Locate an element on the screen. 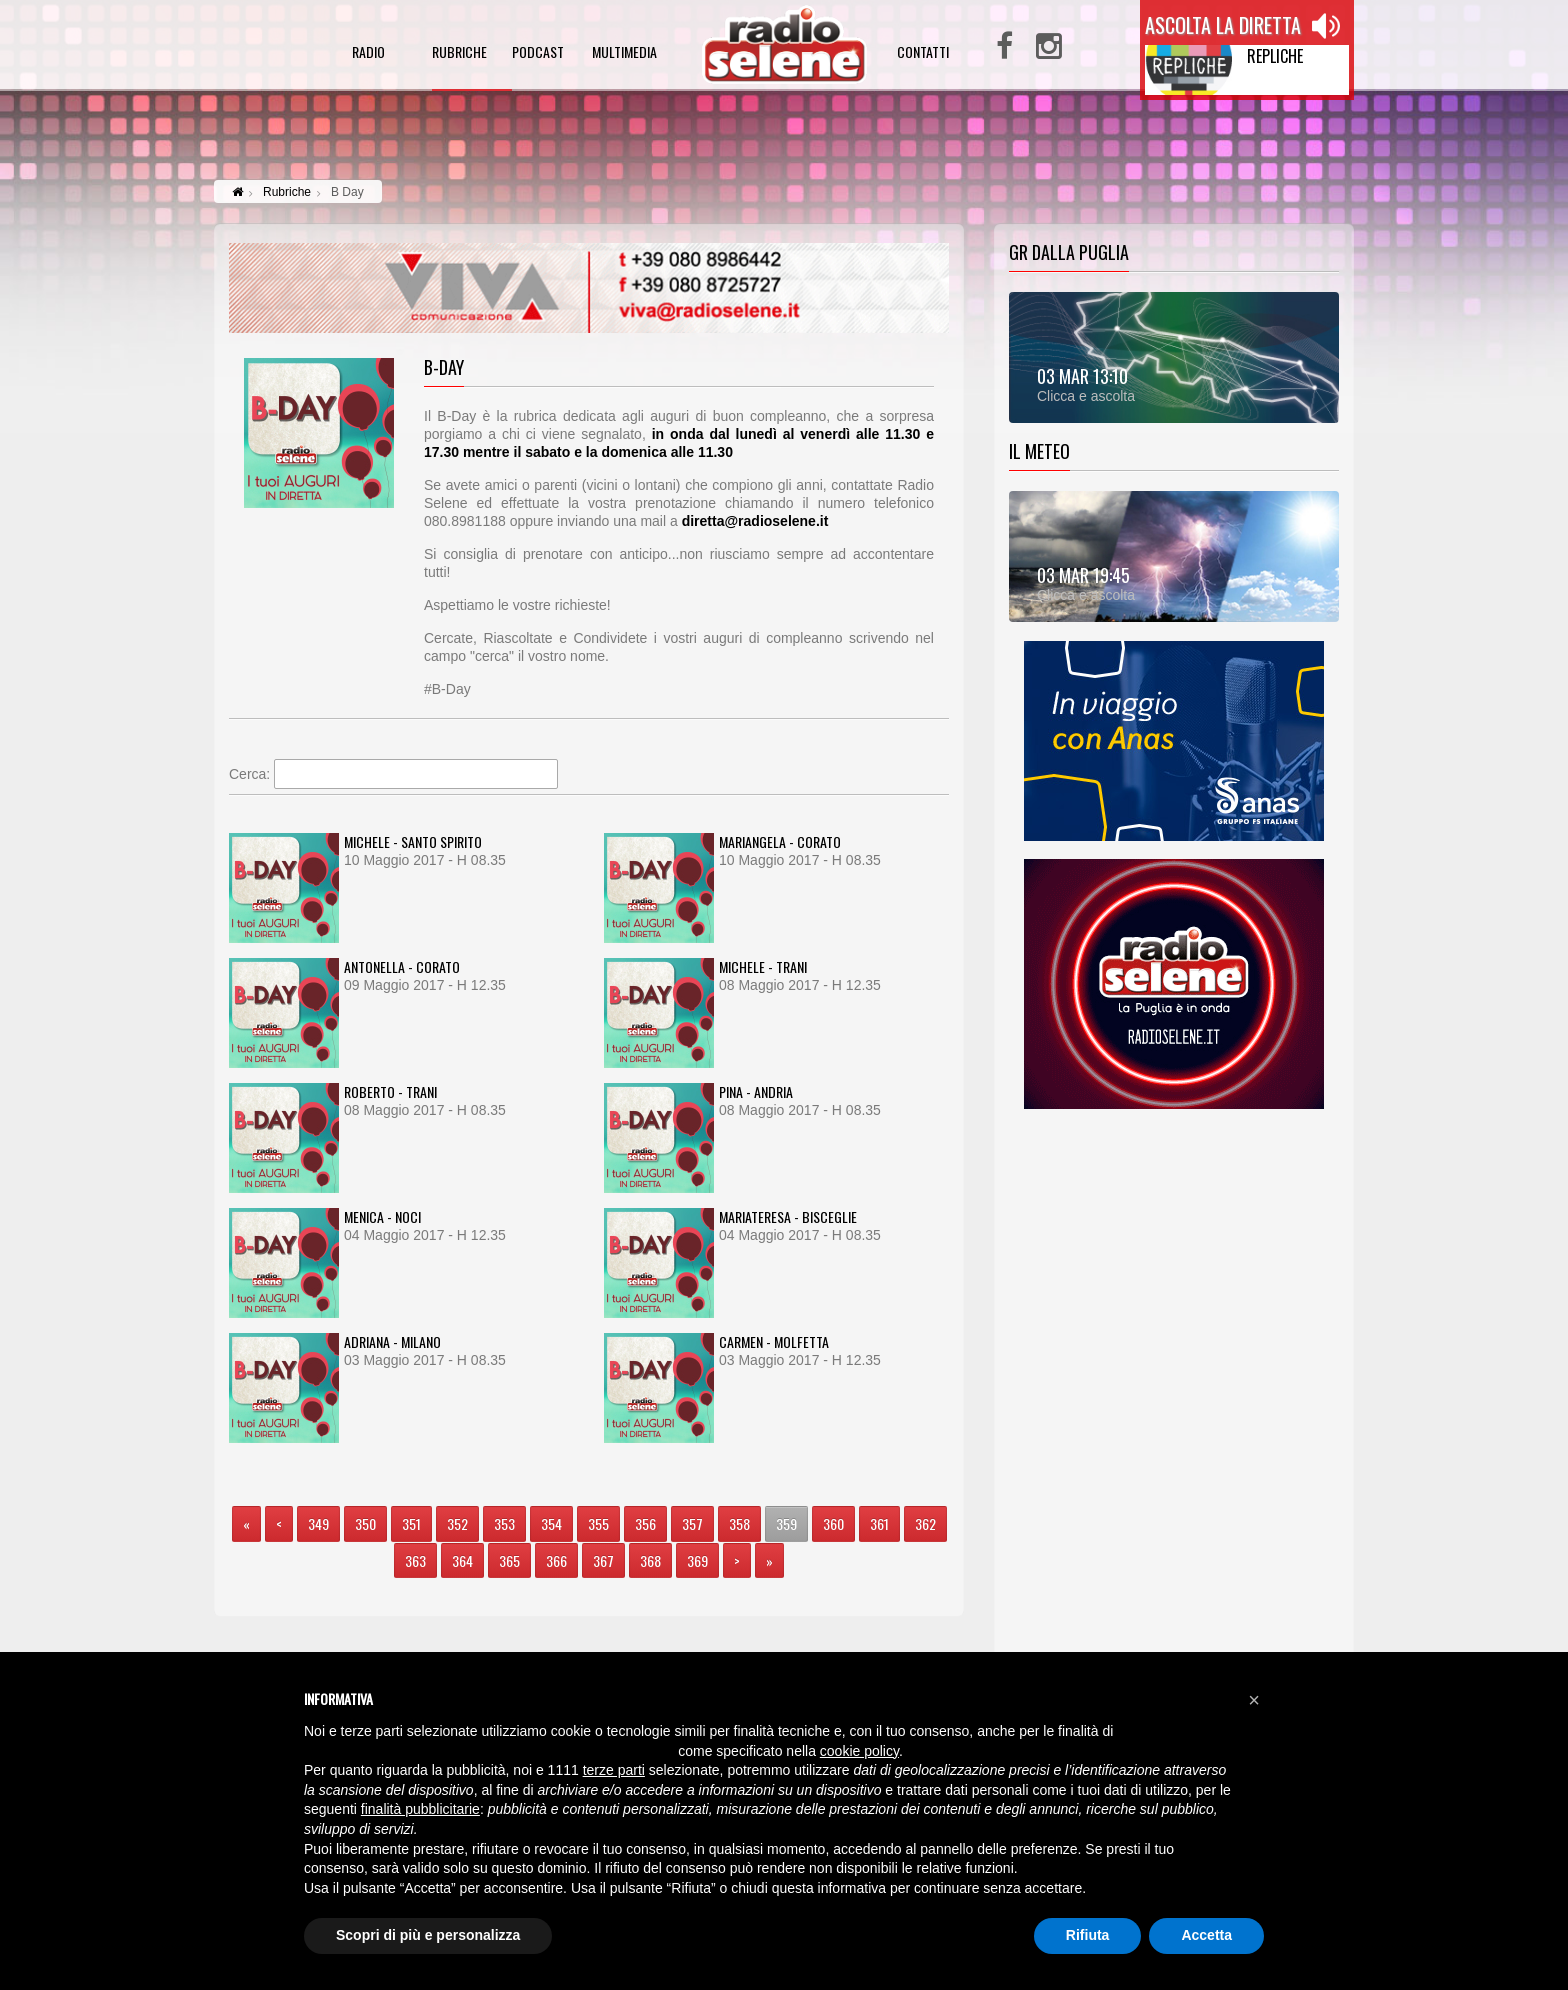 This screenshot has height=1990, width=1568. multimedia is located at coordinates (624, 53).